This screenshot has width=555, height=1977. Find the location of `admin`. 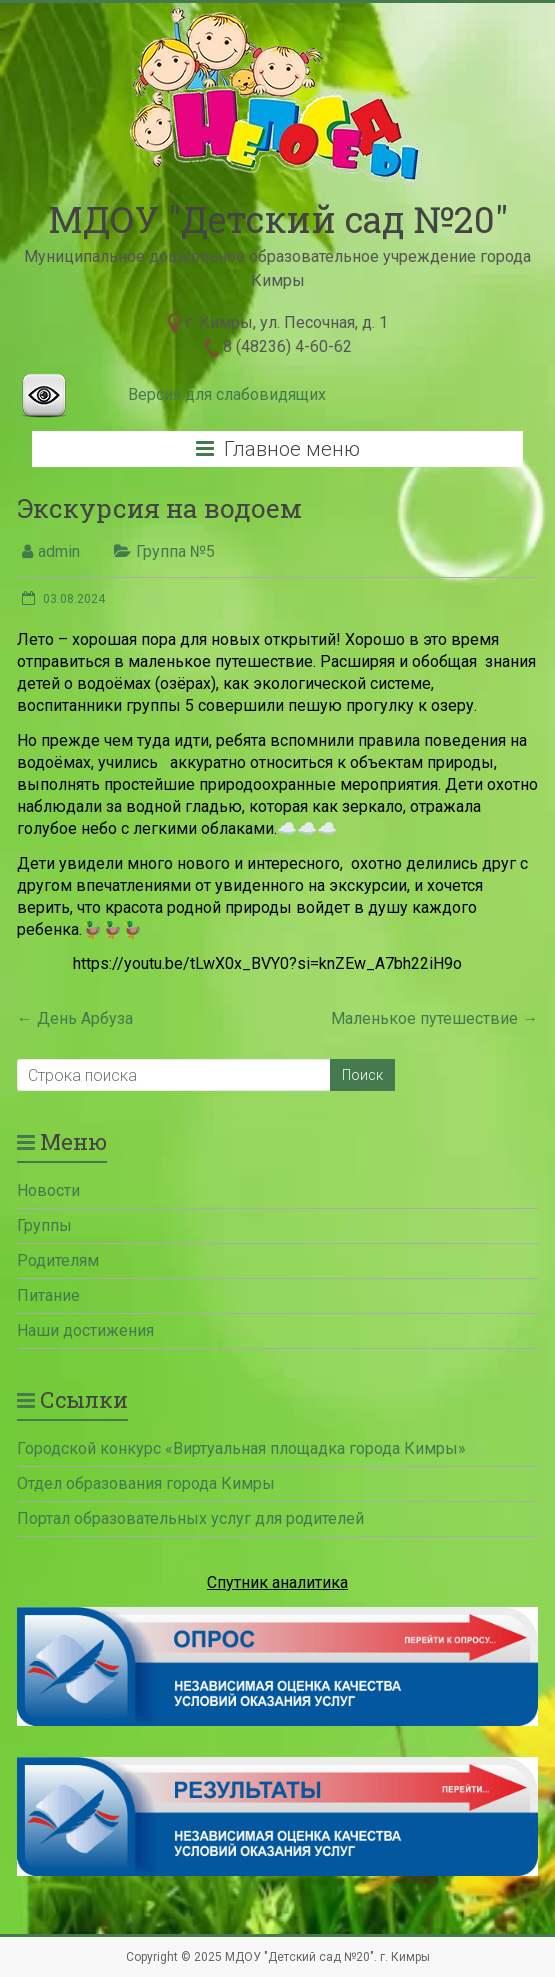

admin is located at coordinates (59, 551).